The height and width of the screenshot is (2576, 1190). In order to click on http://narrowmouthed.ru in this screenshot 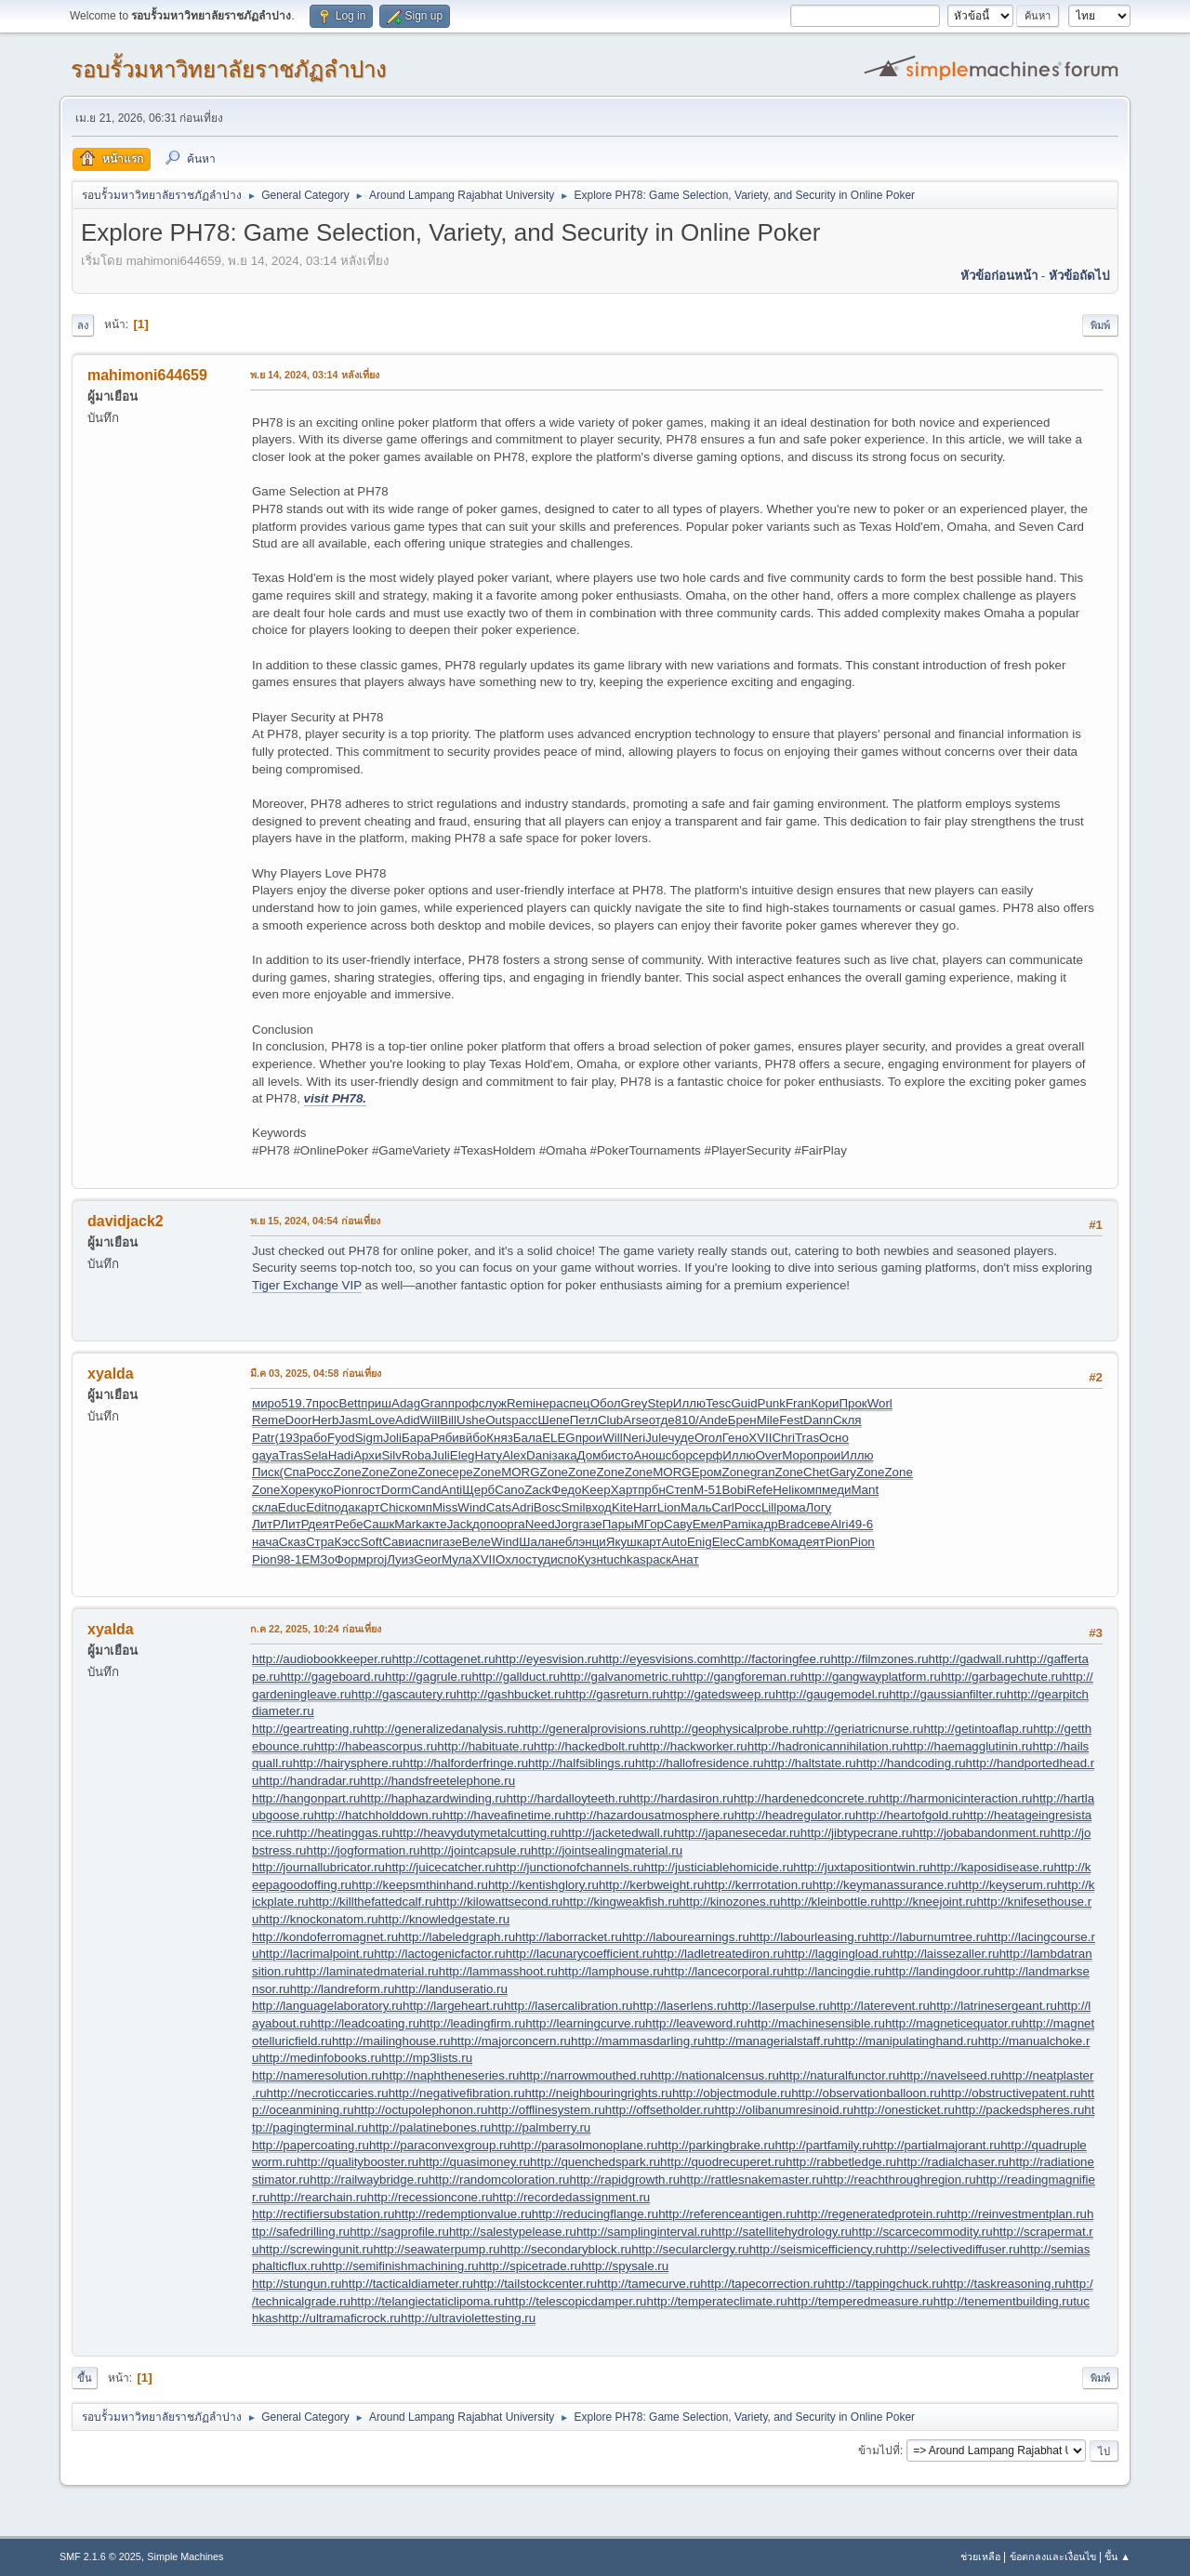, I will do `click(585, 2075)`.